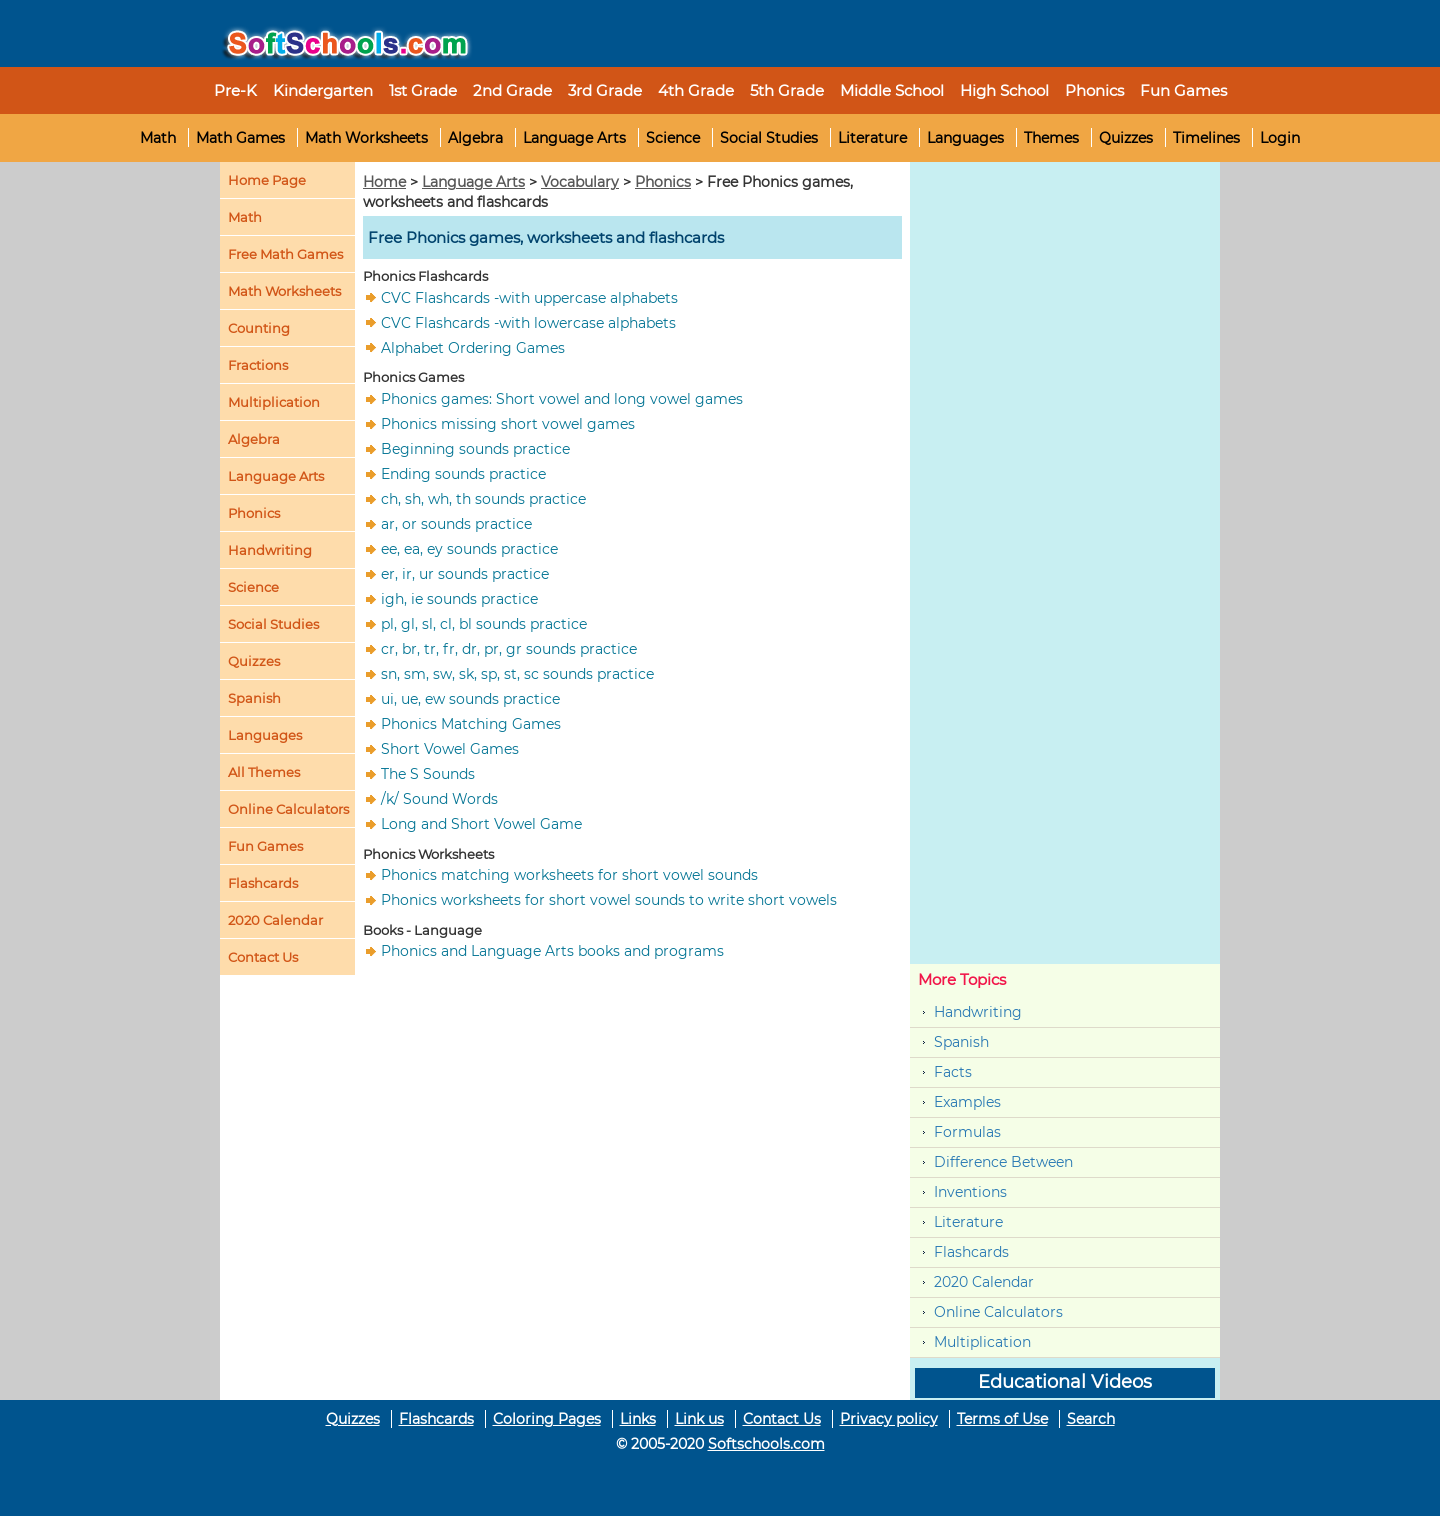 This screenshot has height=1516, width=1440. Describe the element at coordinates (782, 1419) in the screenshot. I see `Contact Us` at that location.